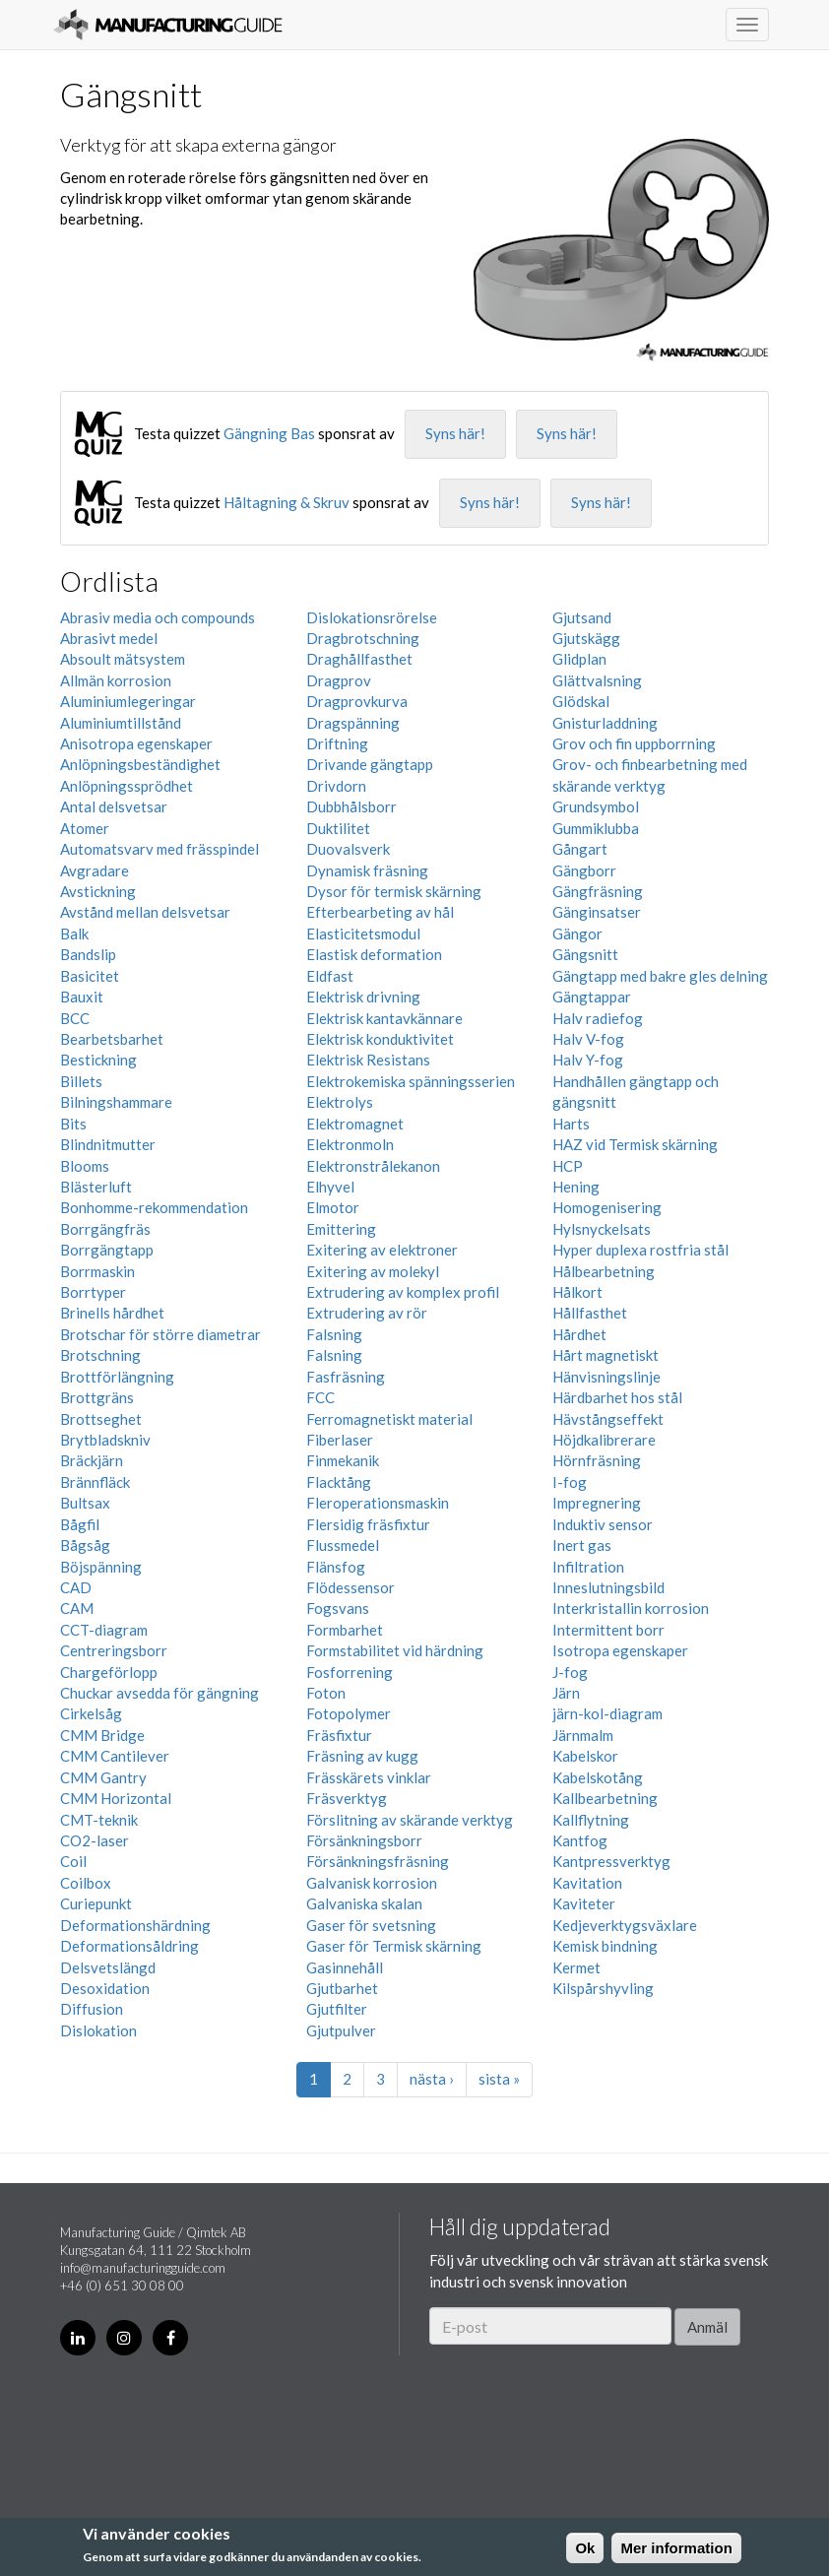  What do you see at coordinates (359, 659) in the screenshot?
I see `Draghållfasthet` at bounding box center [359, 659].